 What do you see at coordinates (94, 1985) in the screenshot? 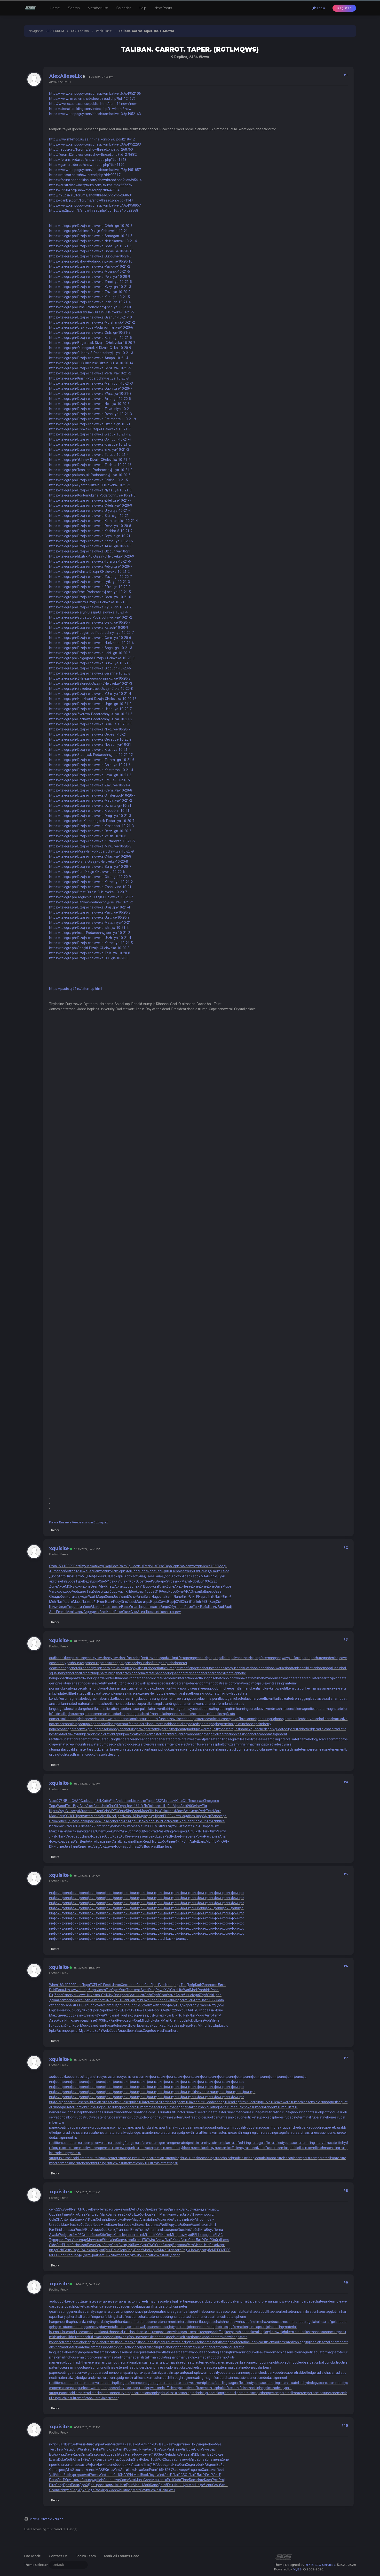
I see `EXPL` at bounding box center [94, 1985].